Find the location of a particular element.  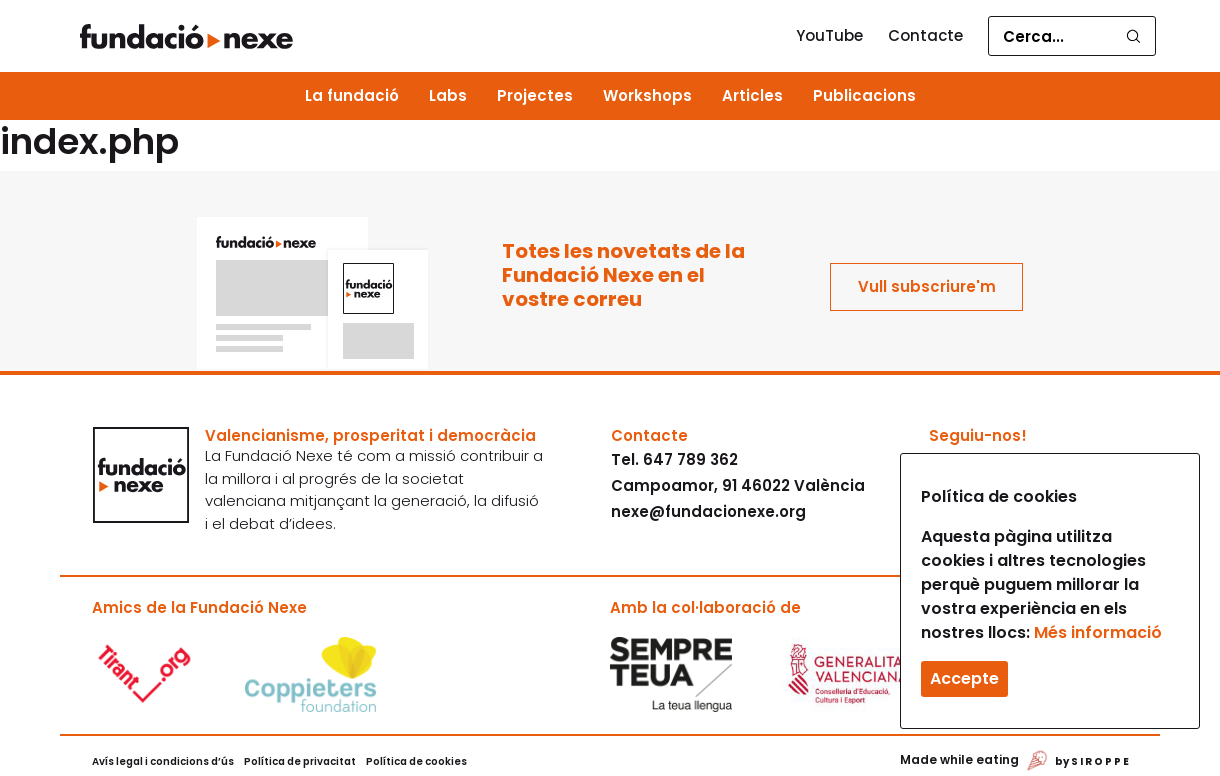

Publicacions is located at coordinates (864, 95).